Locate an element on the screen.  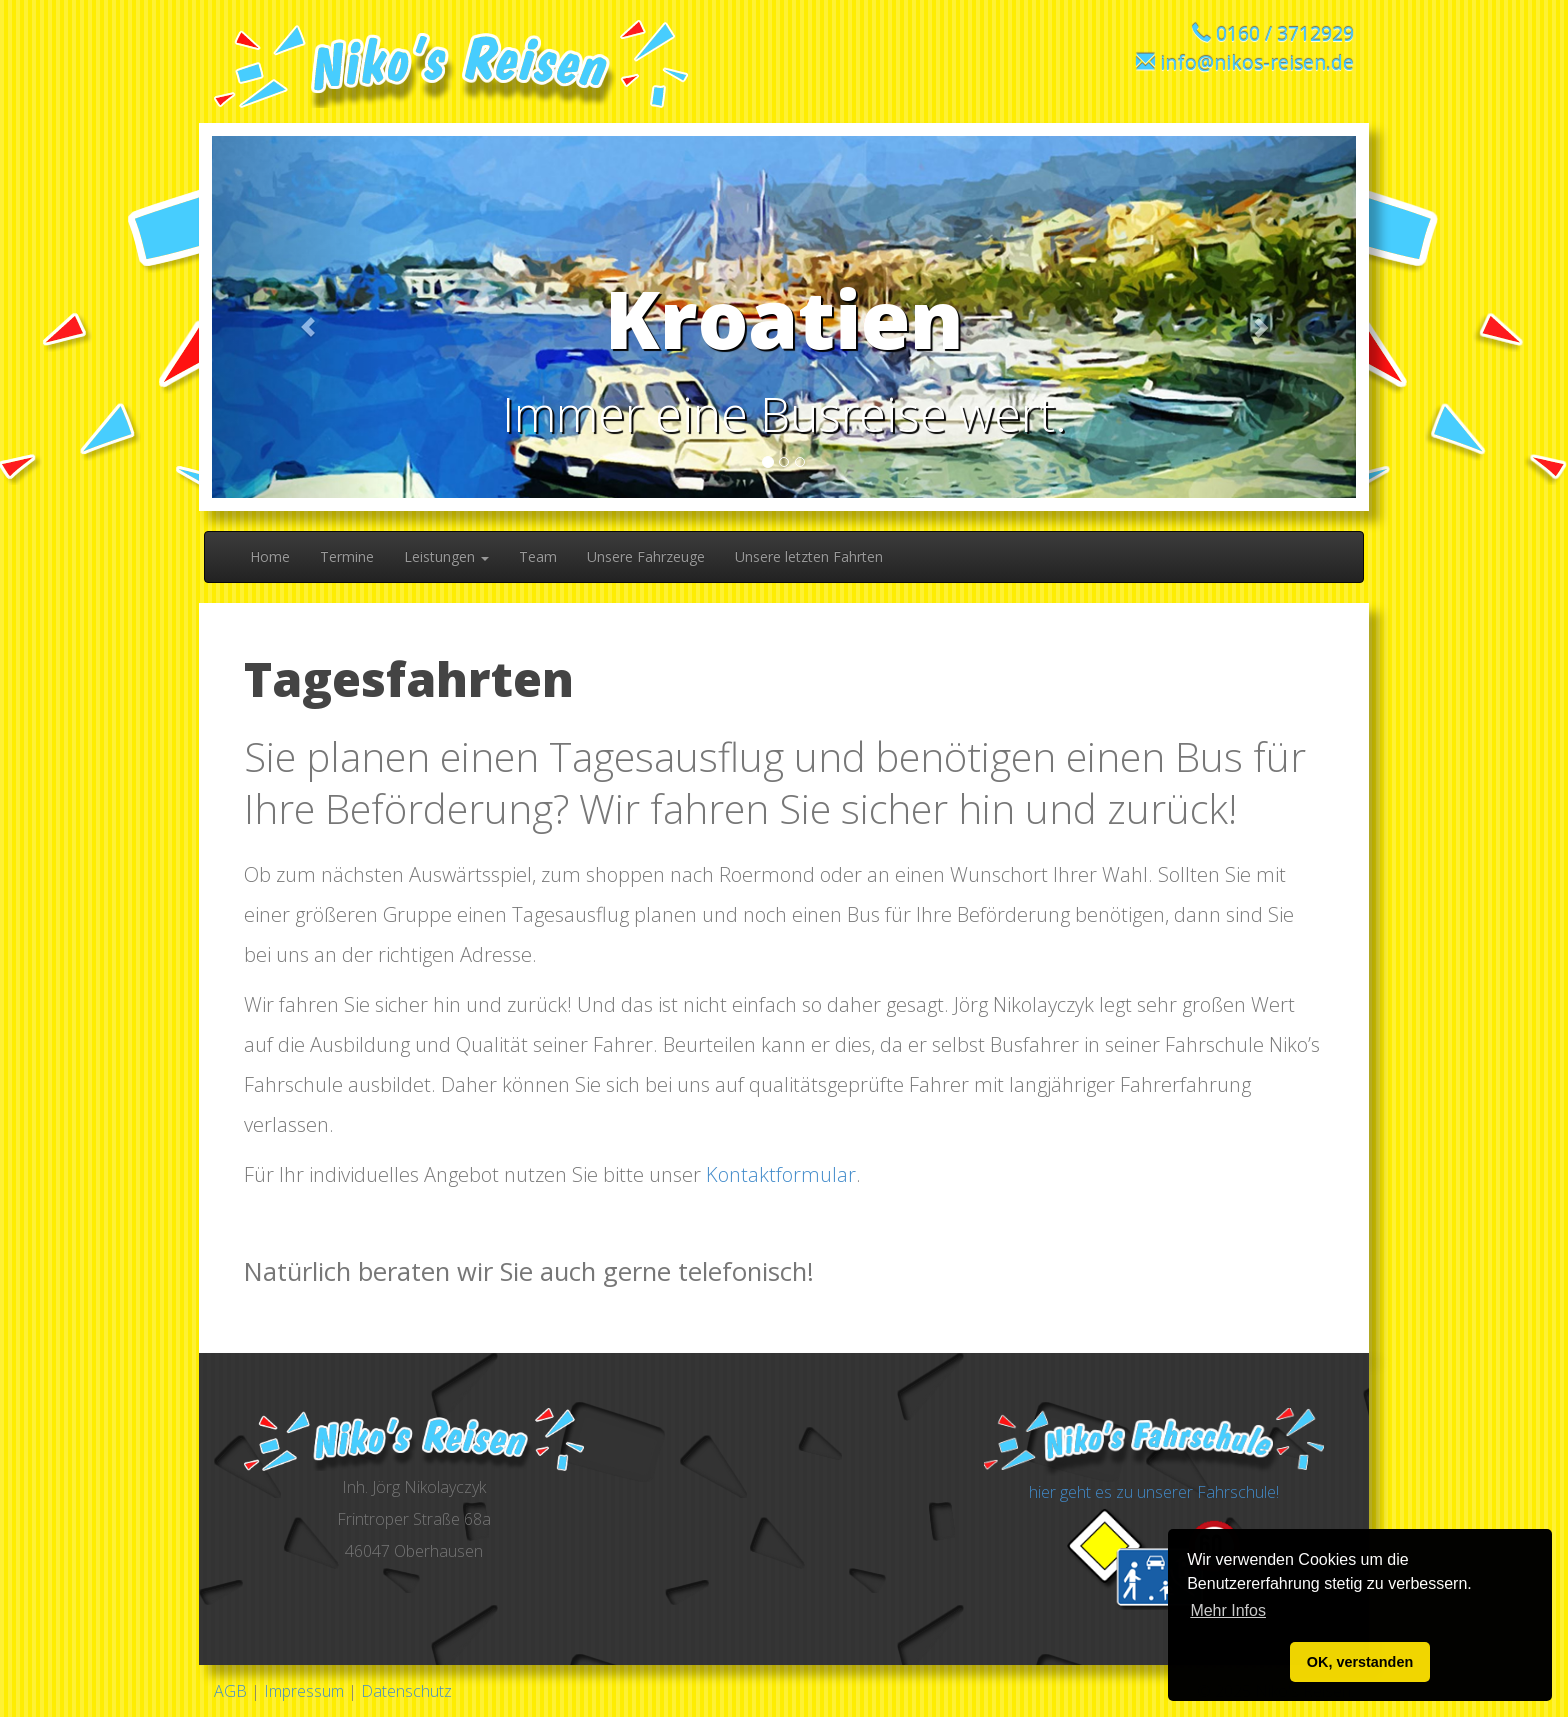
Home is located at coordinates (270, 556).